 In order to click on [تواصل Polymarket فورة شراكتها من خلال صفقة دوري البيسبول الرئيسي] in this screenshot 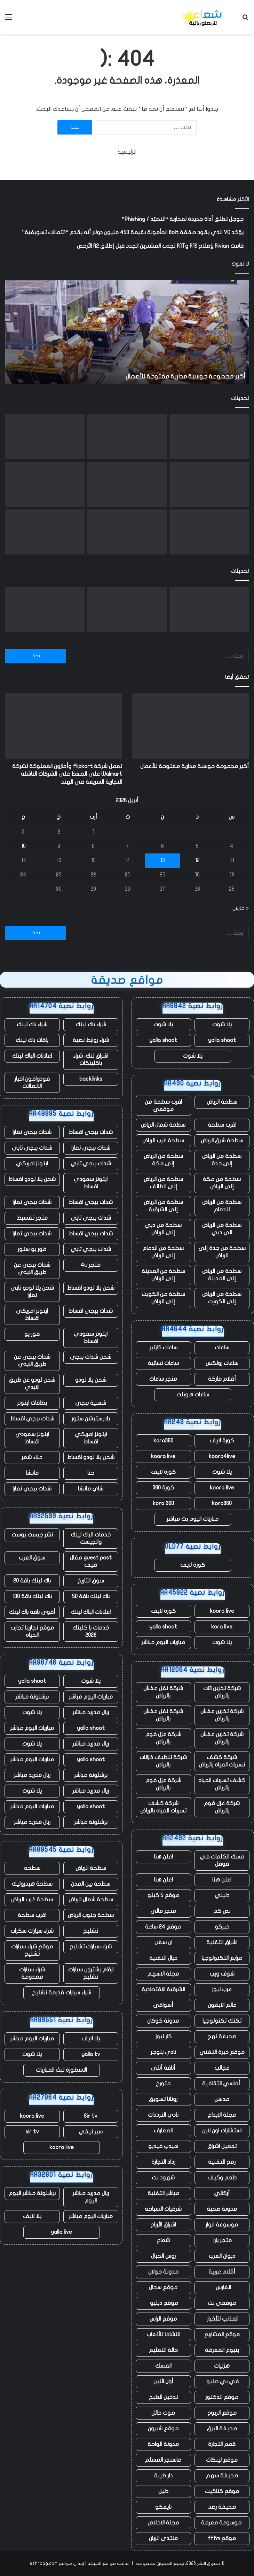, I will do `click(209, 531)`.